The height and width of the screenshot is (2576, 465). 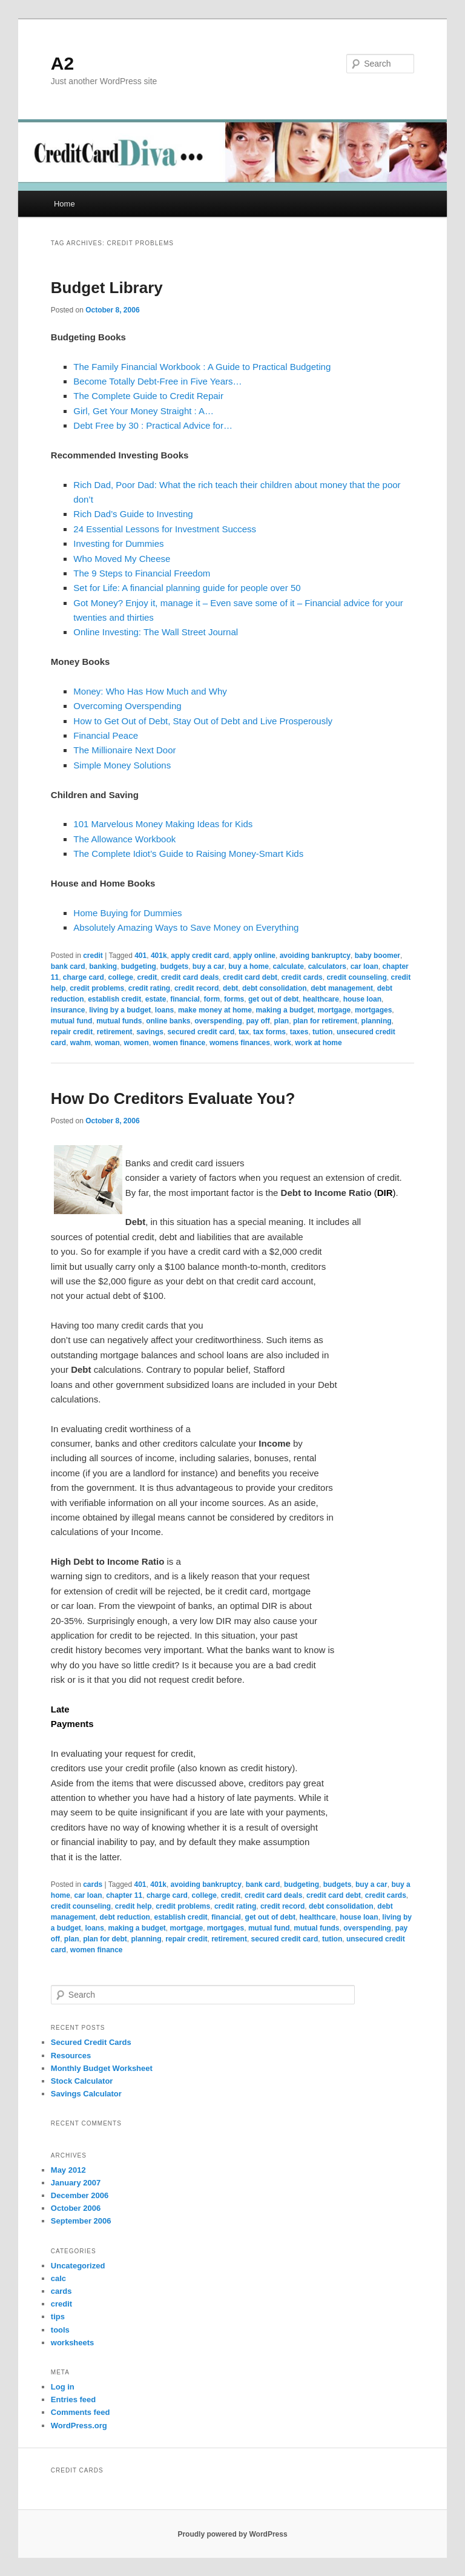 I want to click on cards, so click(x=92, y=1884).